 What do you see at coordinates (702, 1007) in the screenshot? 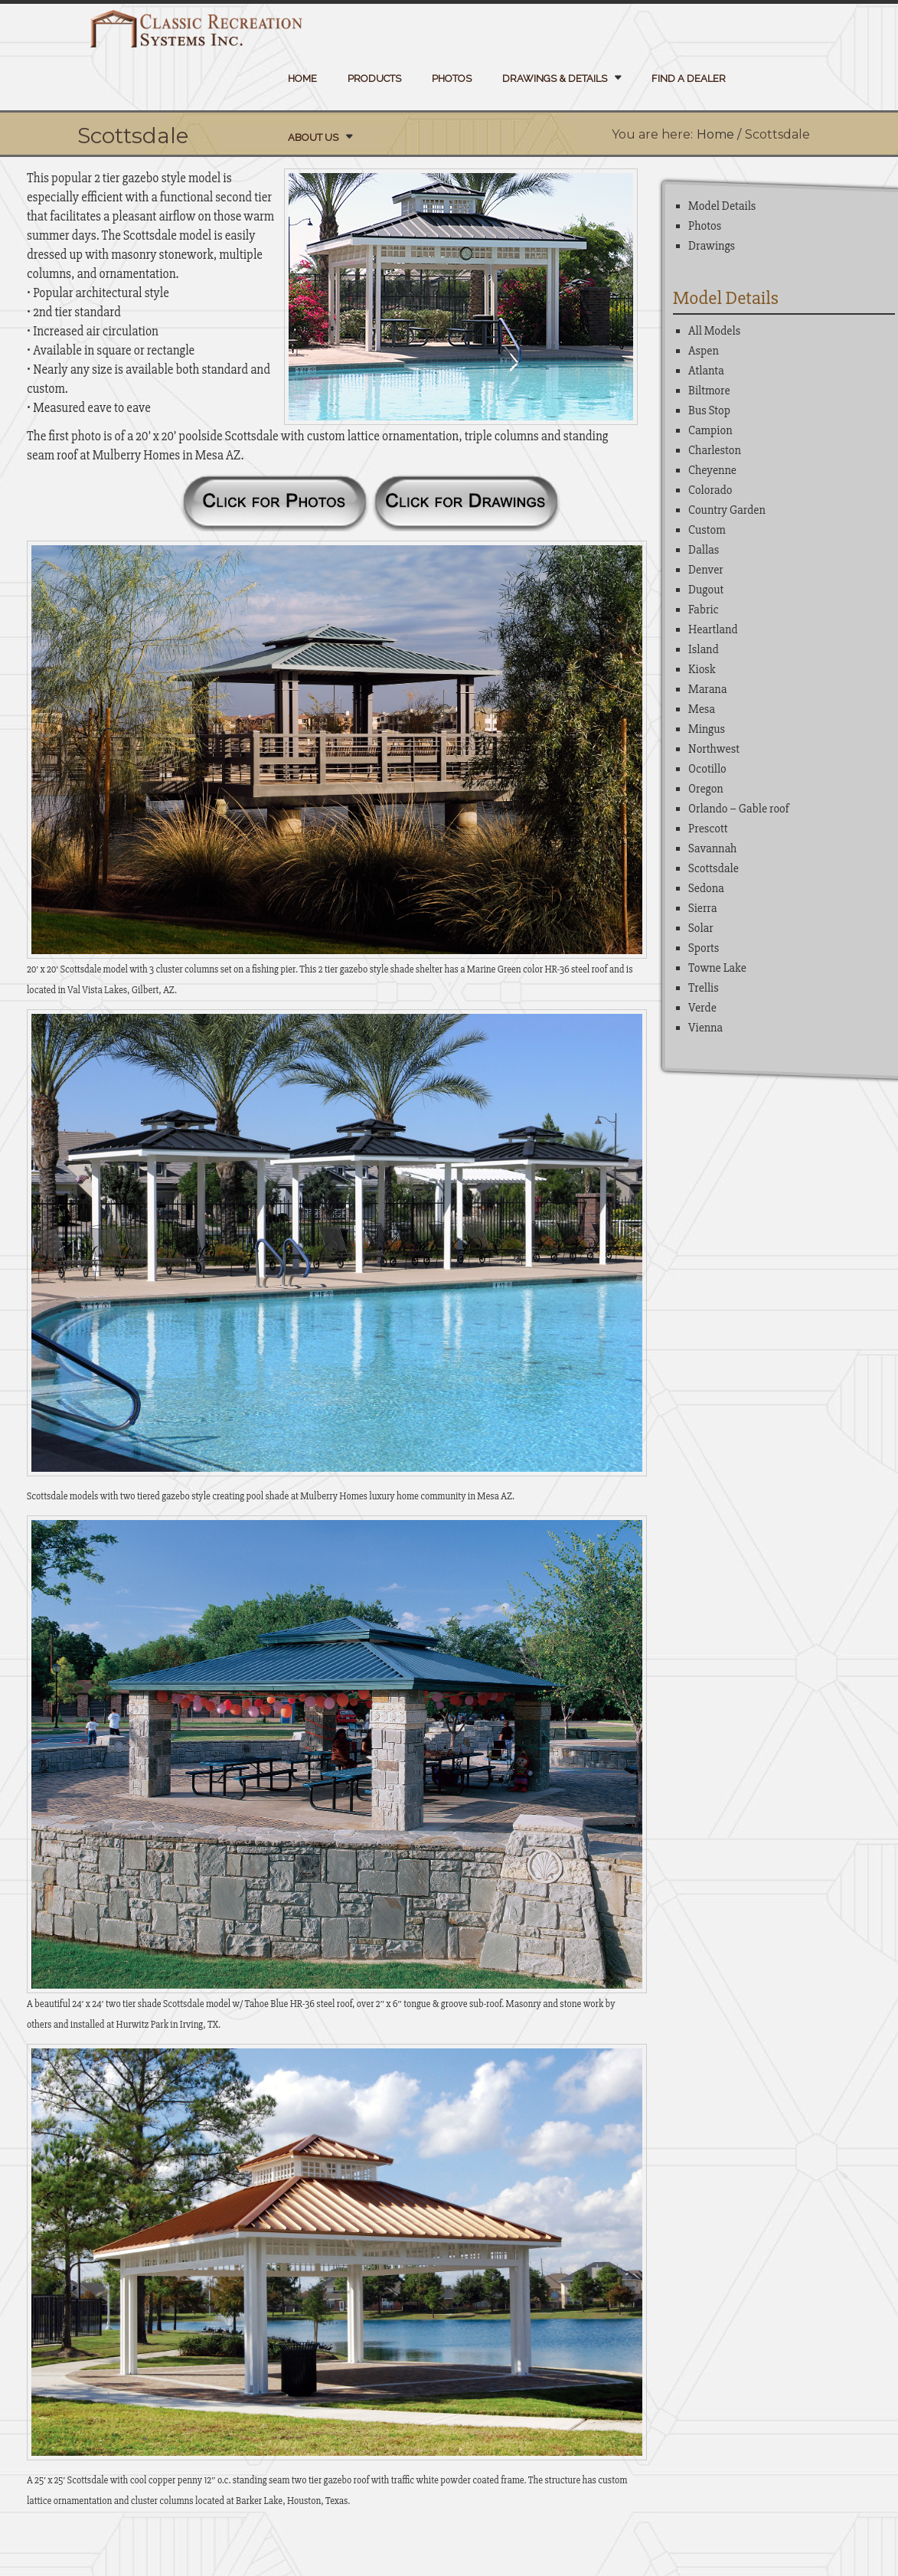
I see `Verde` at bounding box center [702, 1007].